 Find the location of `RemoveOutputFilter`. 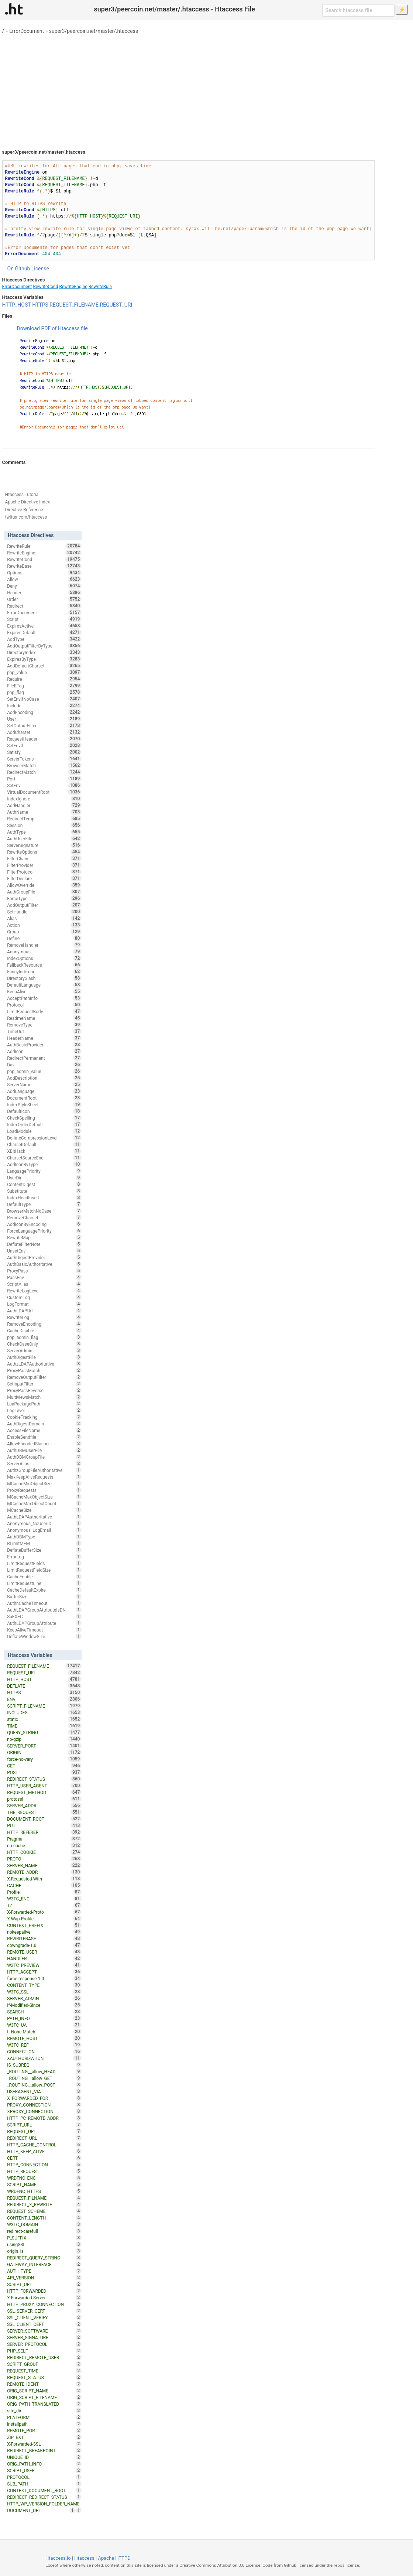

RemoveOutputFilter is located at coordinates (44, 1377).